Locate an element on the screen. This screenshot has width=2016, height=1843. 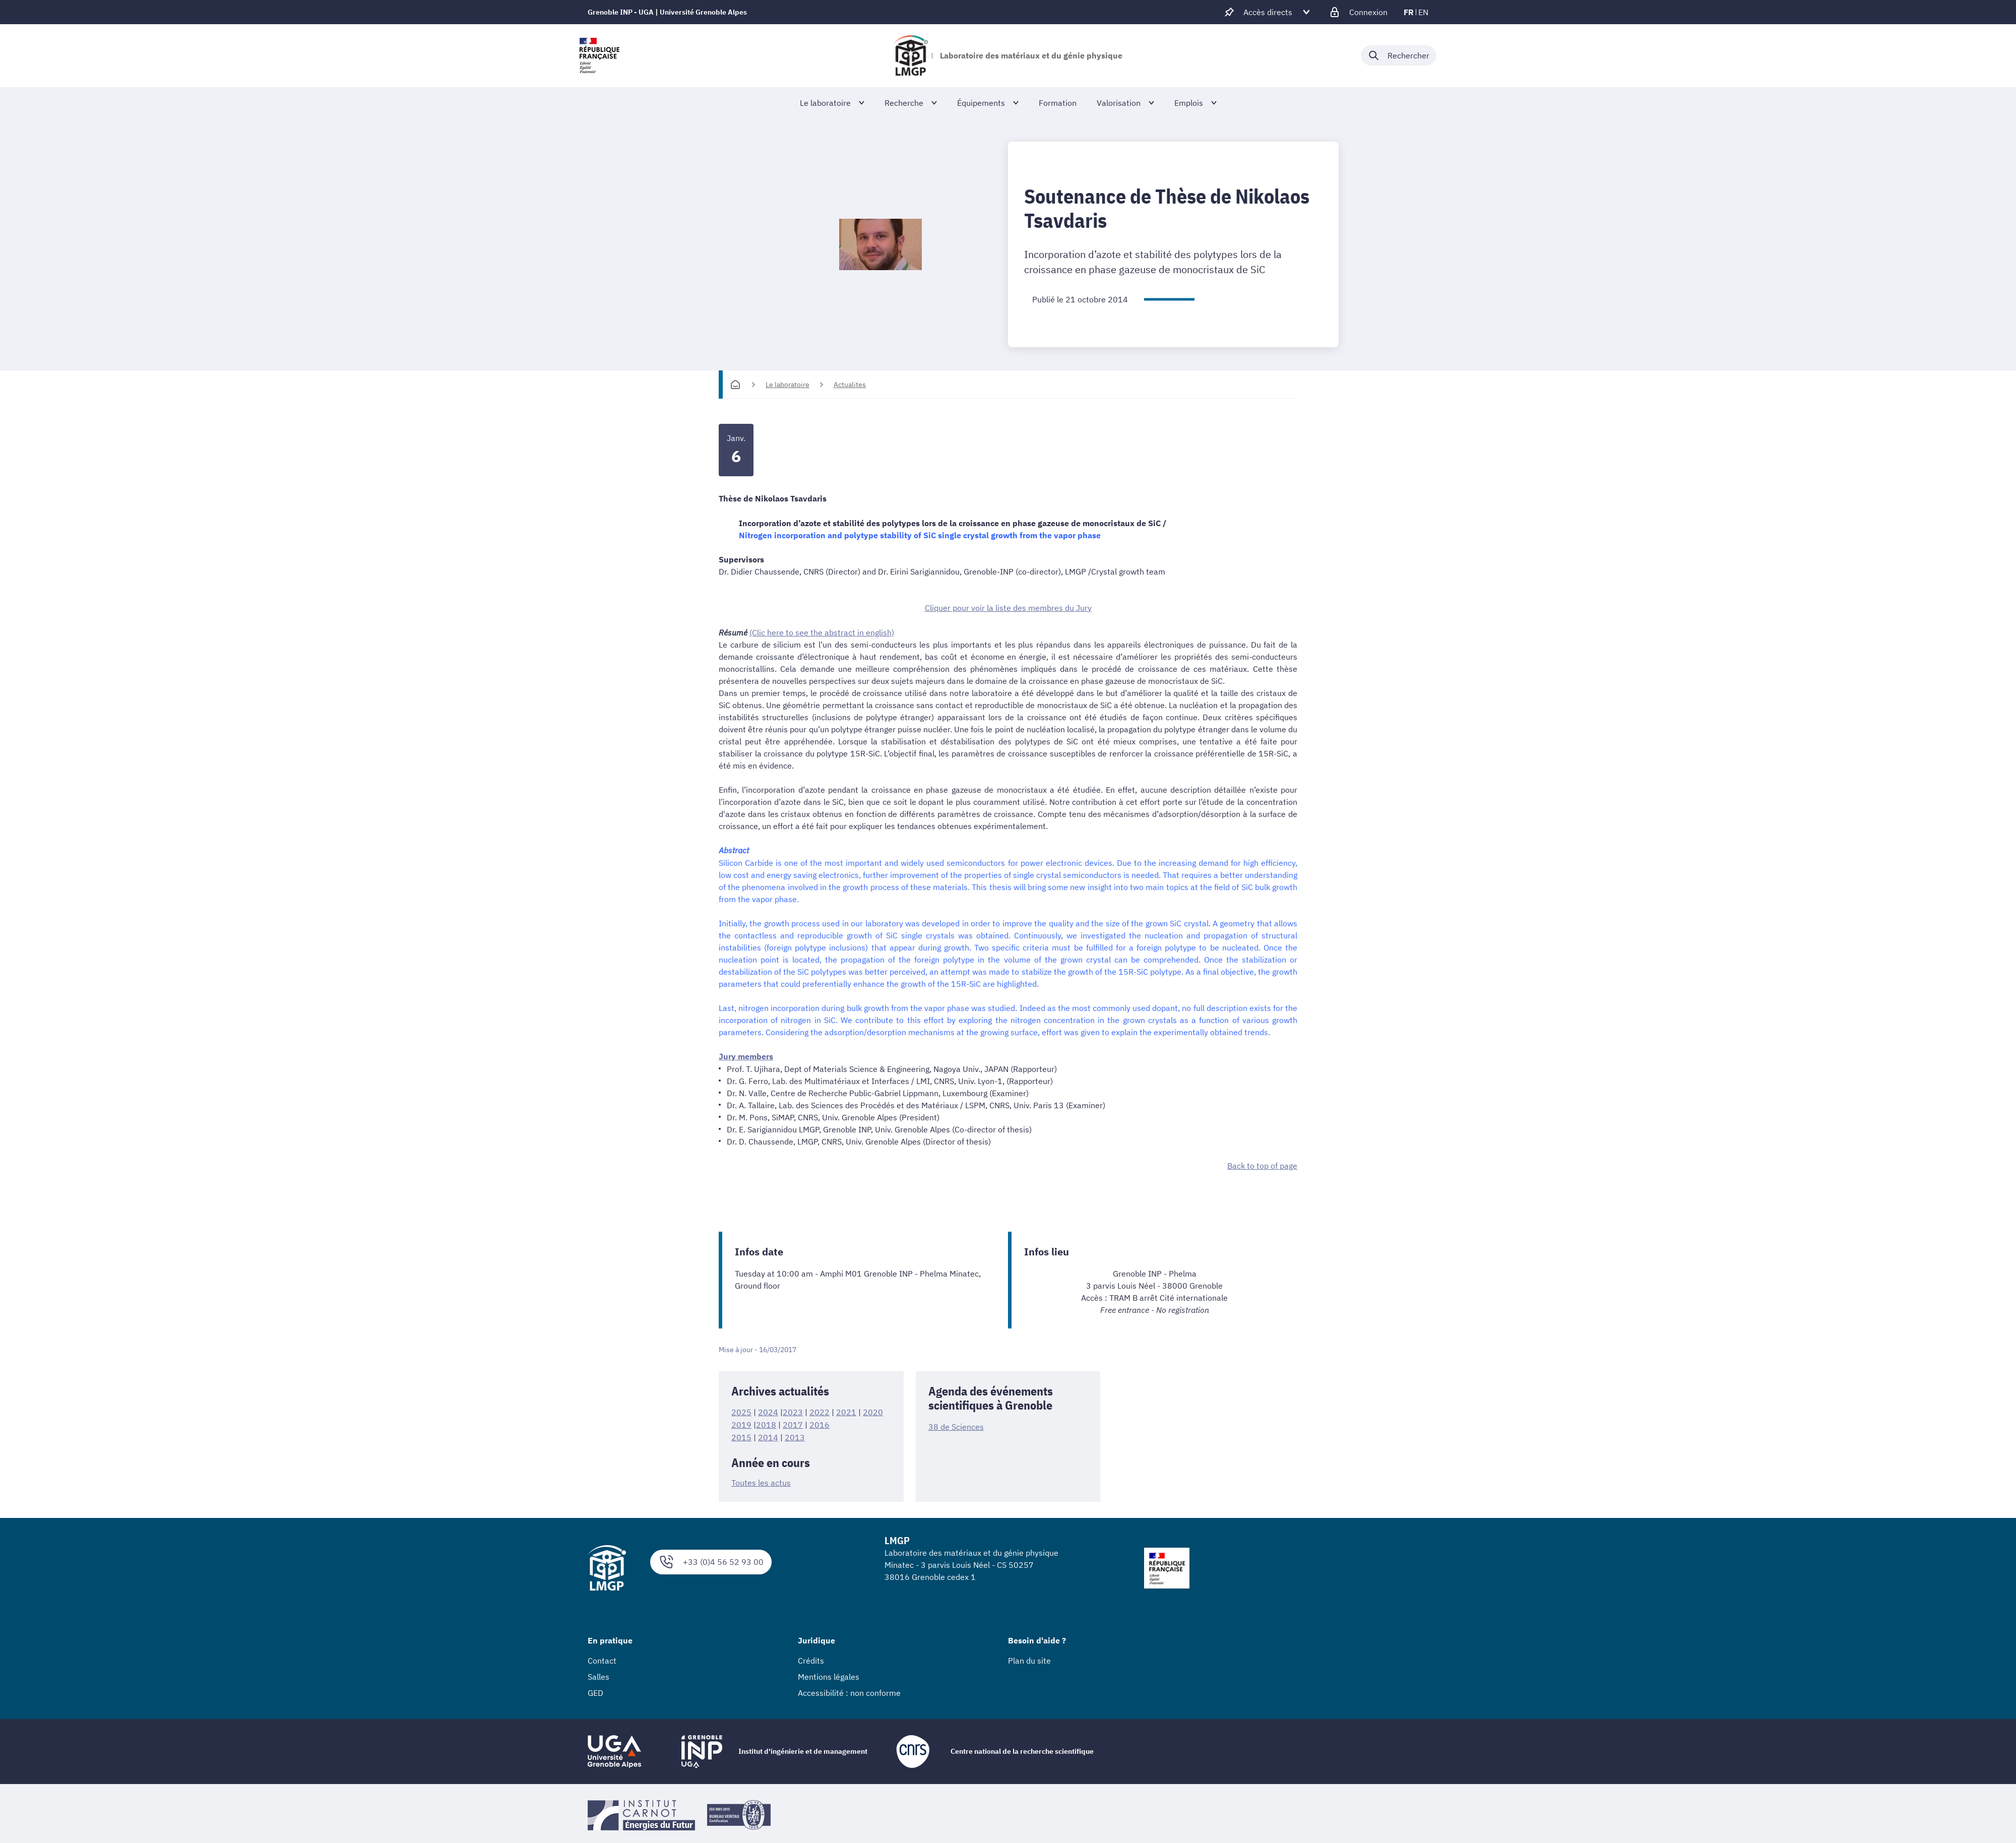
+33 (0)4 56 52 93 00 is located at coordinates (711, 1558).